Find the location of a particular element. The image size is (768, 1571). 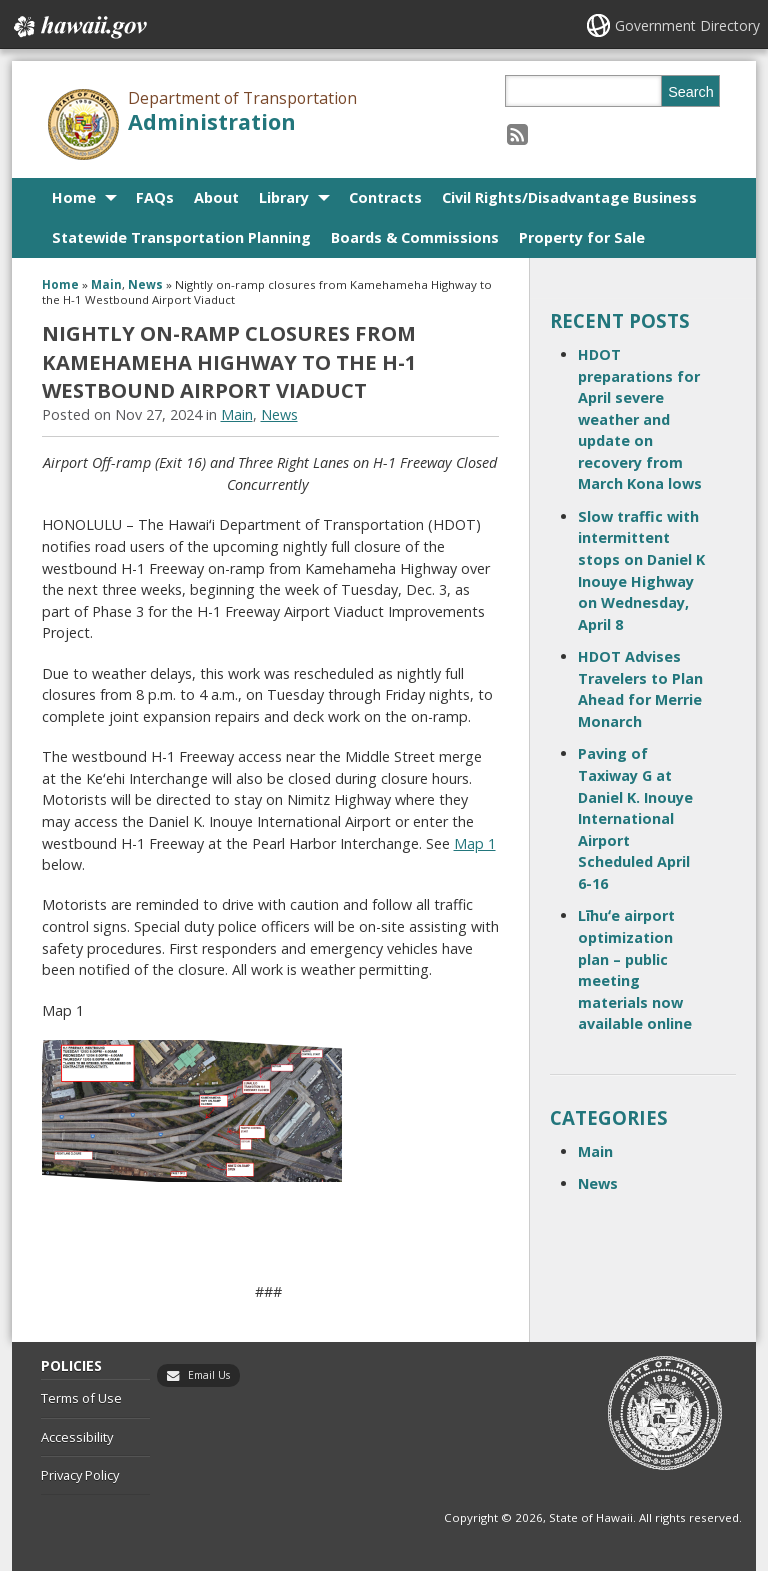

Paving of Taxiway G at Daniel K. Inouye International Airport Scheduled April 6-16 is located at coordinates (635, 818).